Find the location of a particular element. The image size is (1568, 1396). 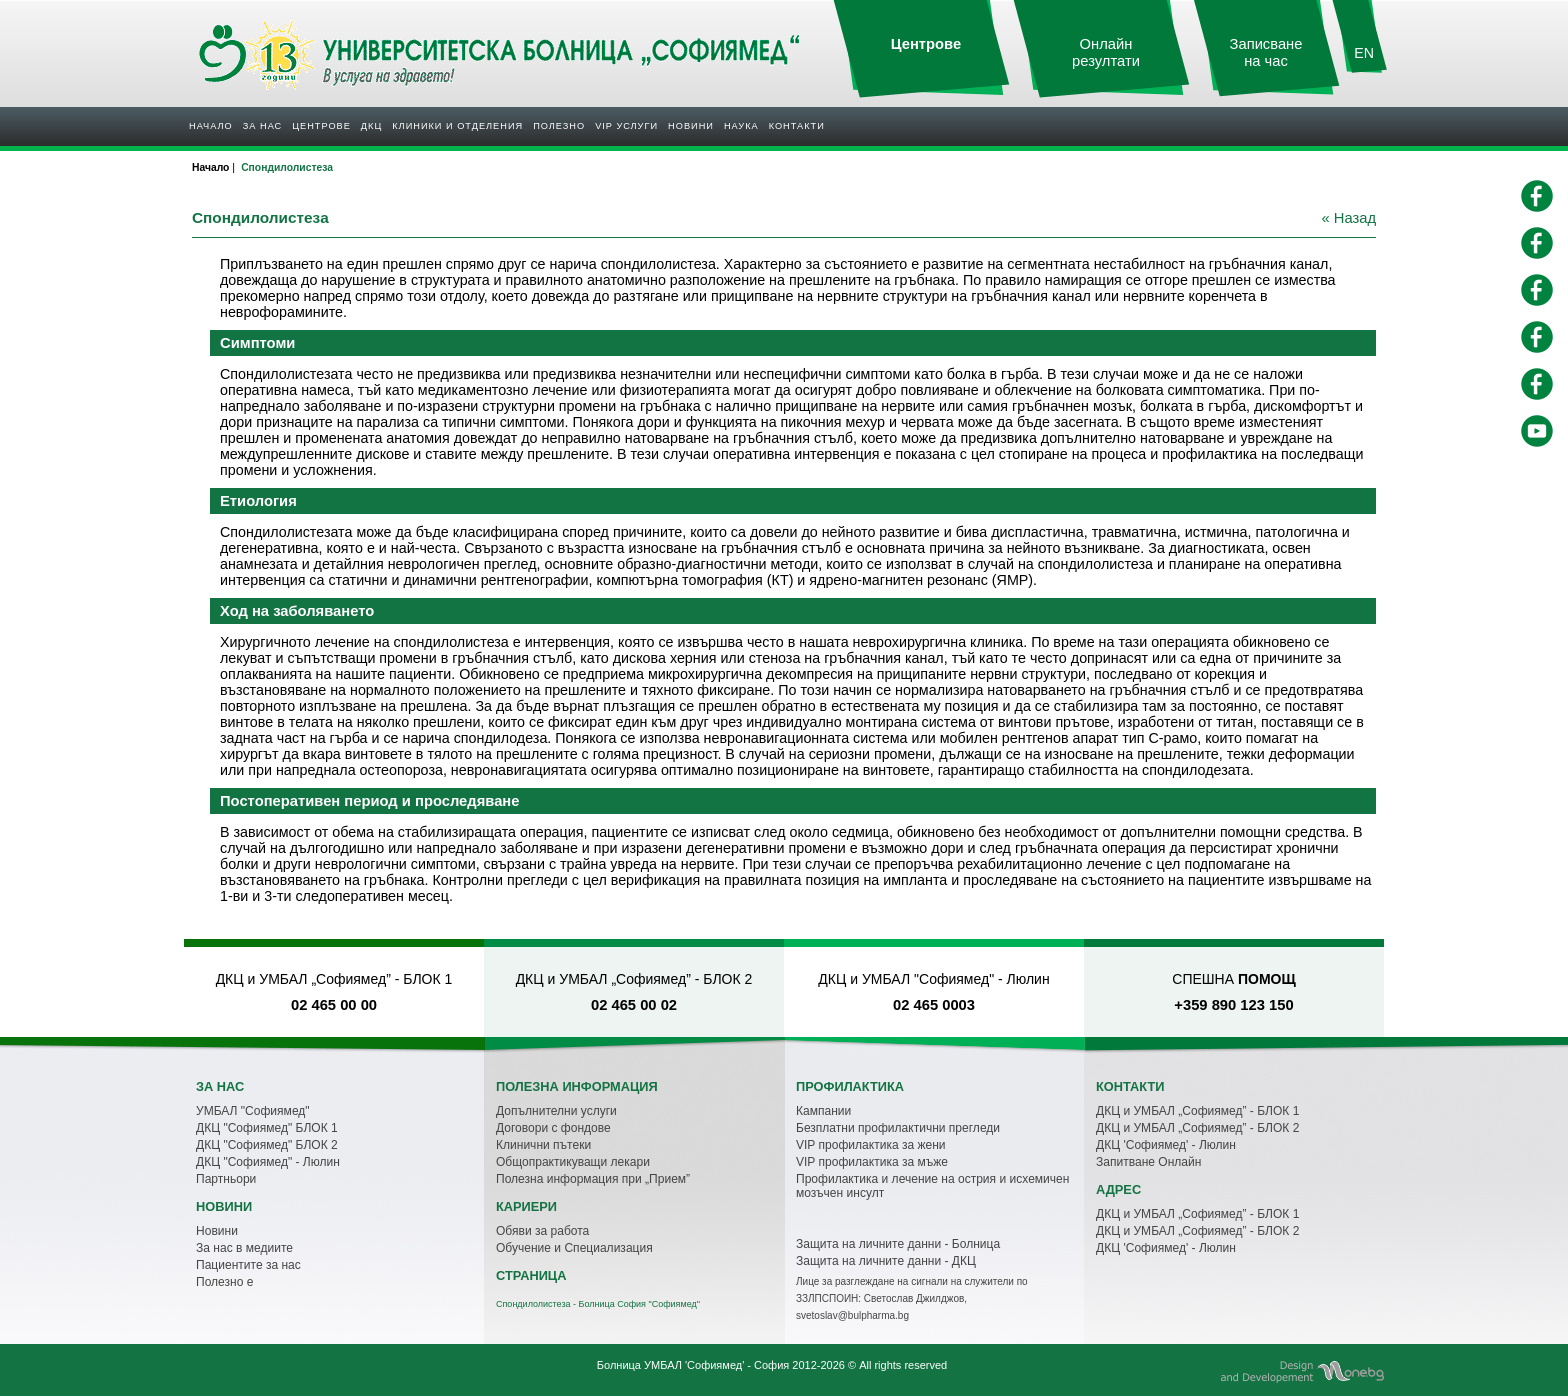

Партньори is located at coordinates (226, 1179).